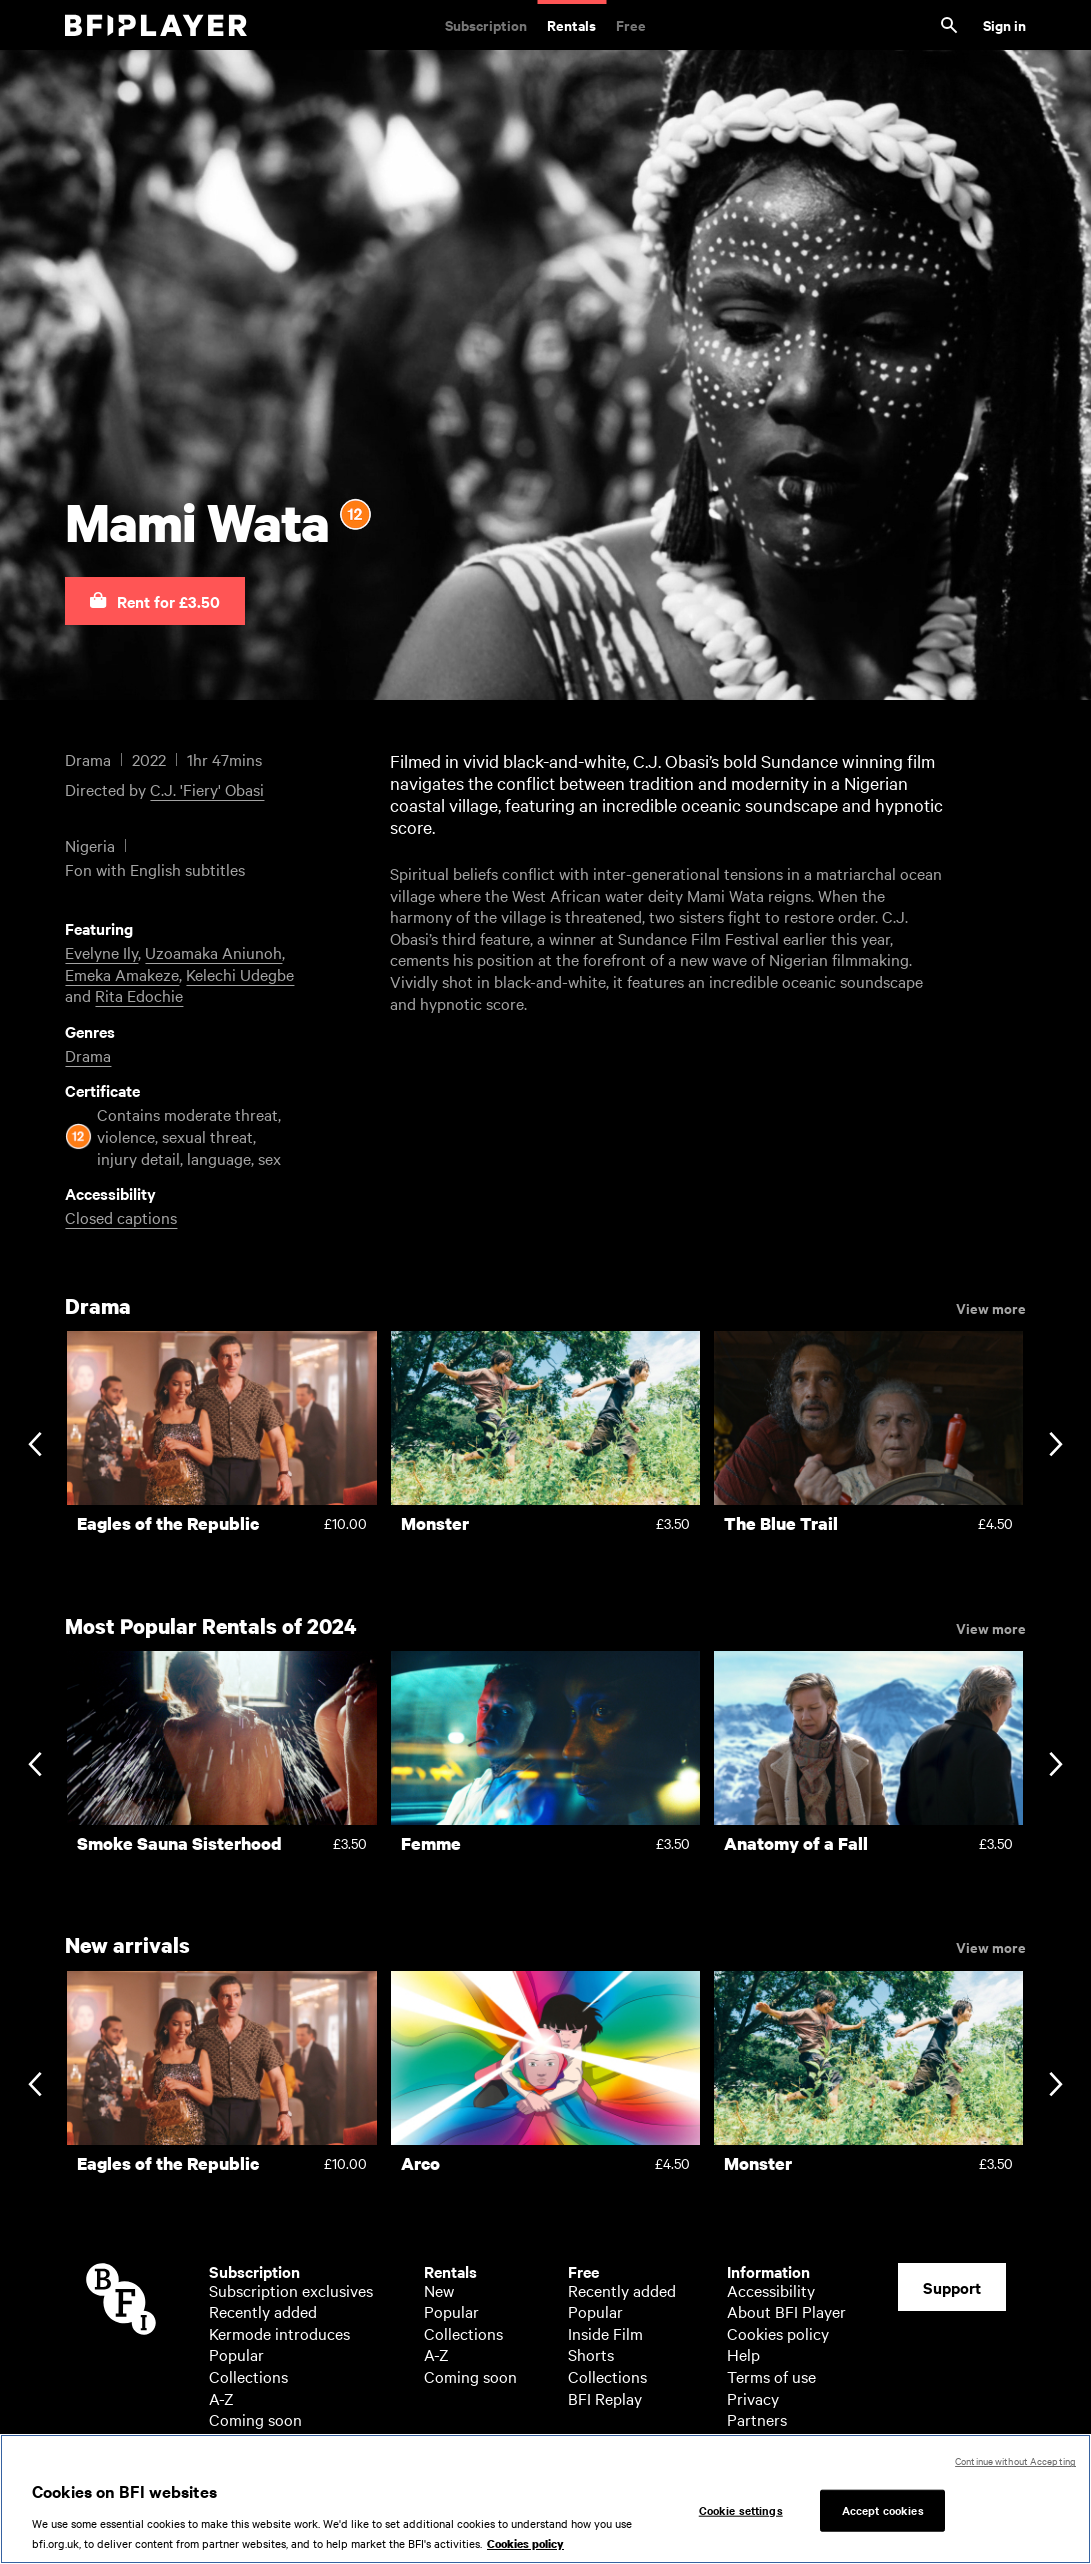 The height and width of the screenshot is (2564, 1091). I want to click on Accept cookies, so click(883, 2517).